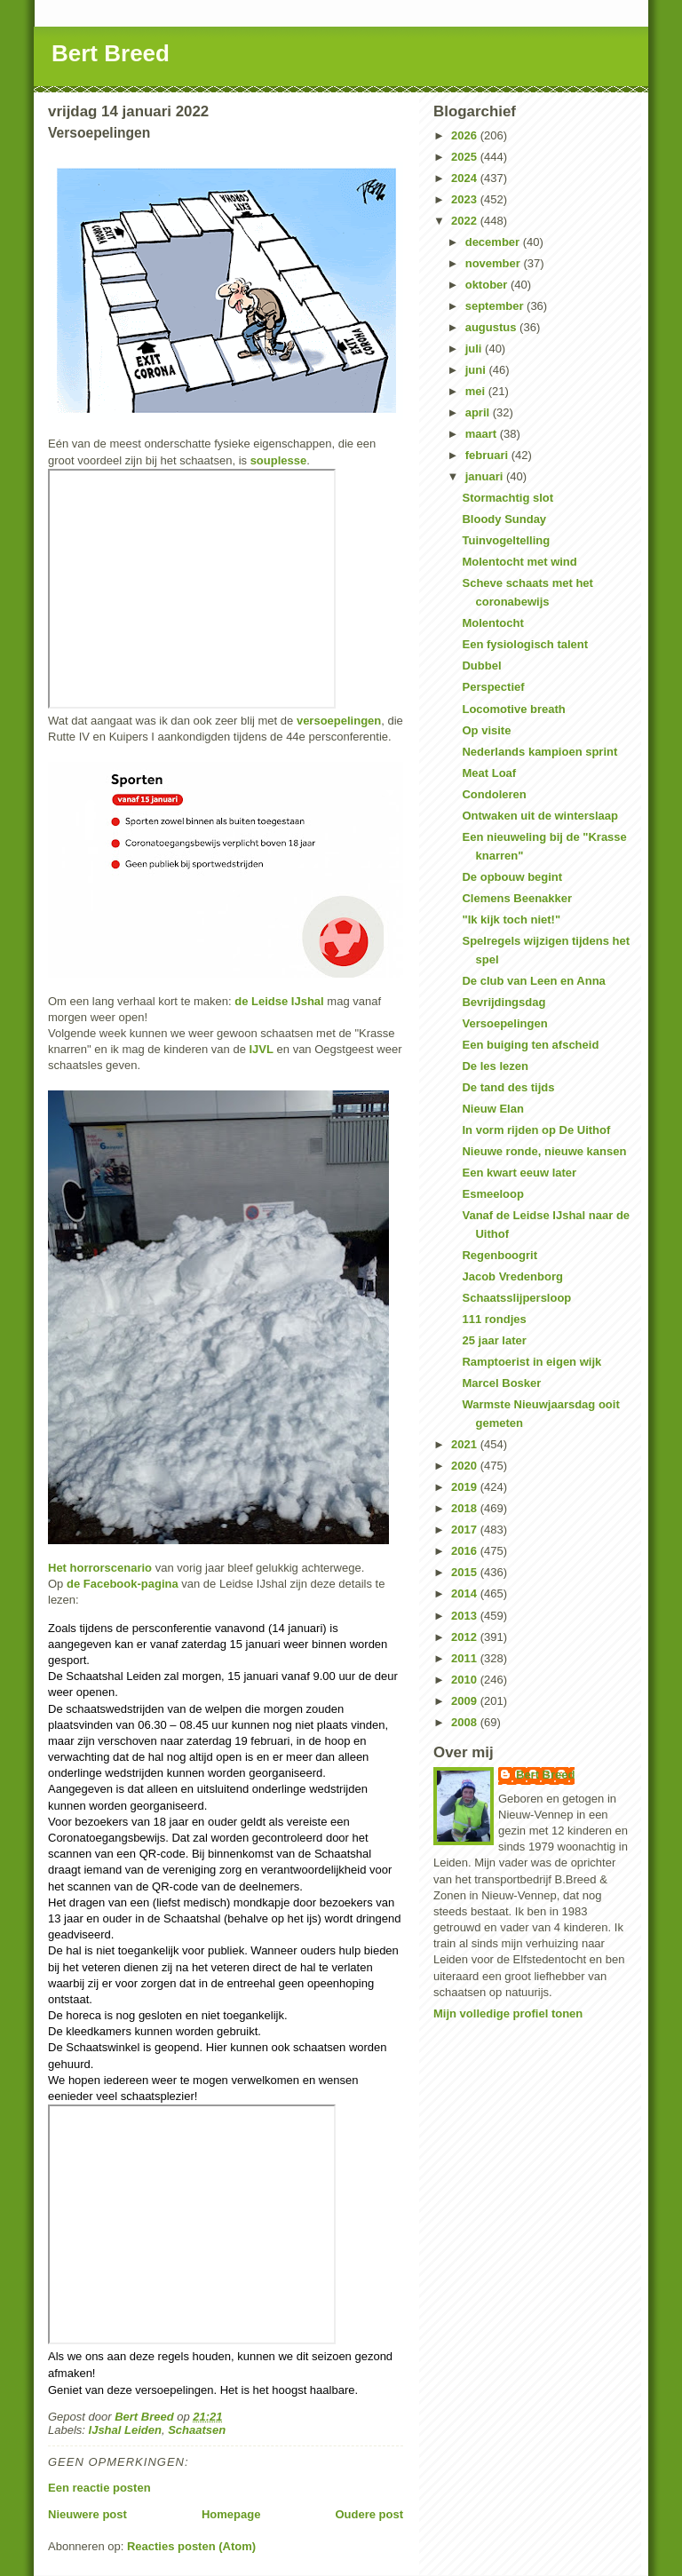 The width and height of the screenshot is (682, 2576). I want to click on 2016, so click(465, 1550).